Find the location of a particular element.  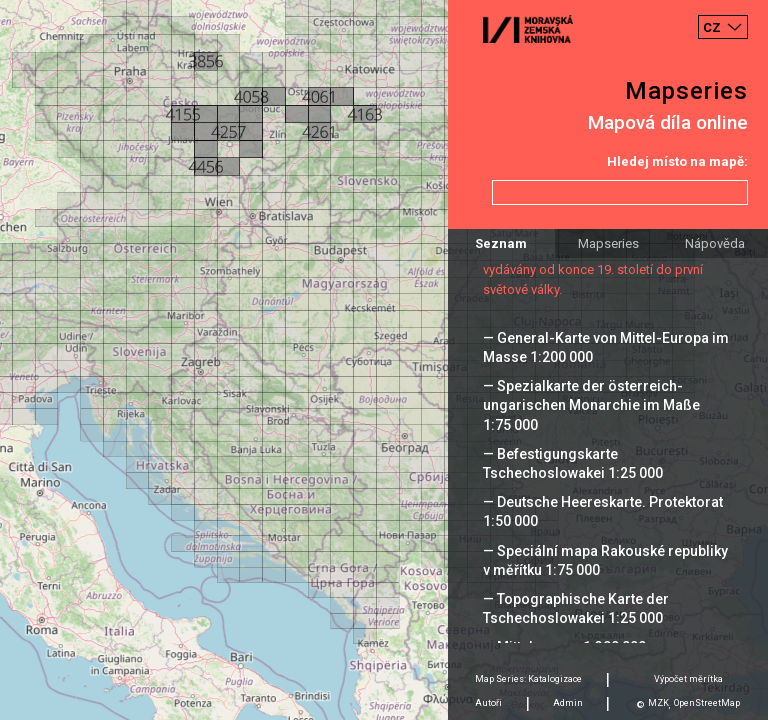

Admin is located at coordinates (568, 703).